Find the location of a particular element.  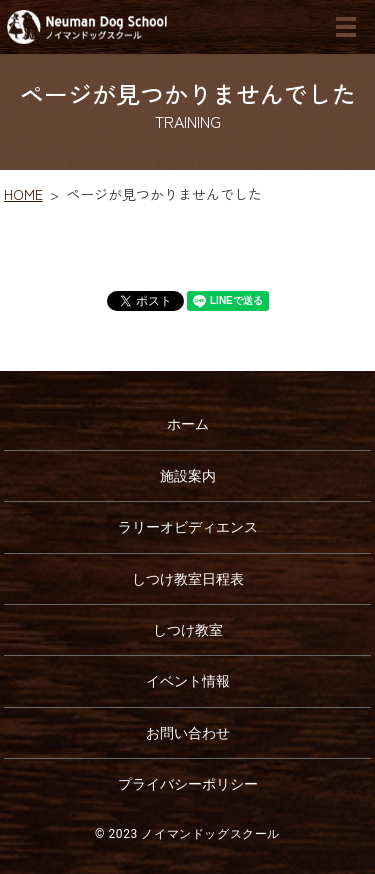

ラリーオビディエンス is located at coordinates (188, 527).